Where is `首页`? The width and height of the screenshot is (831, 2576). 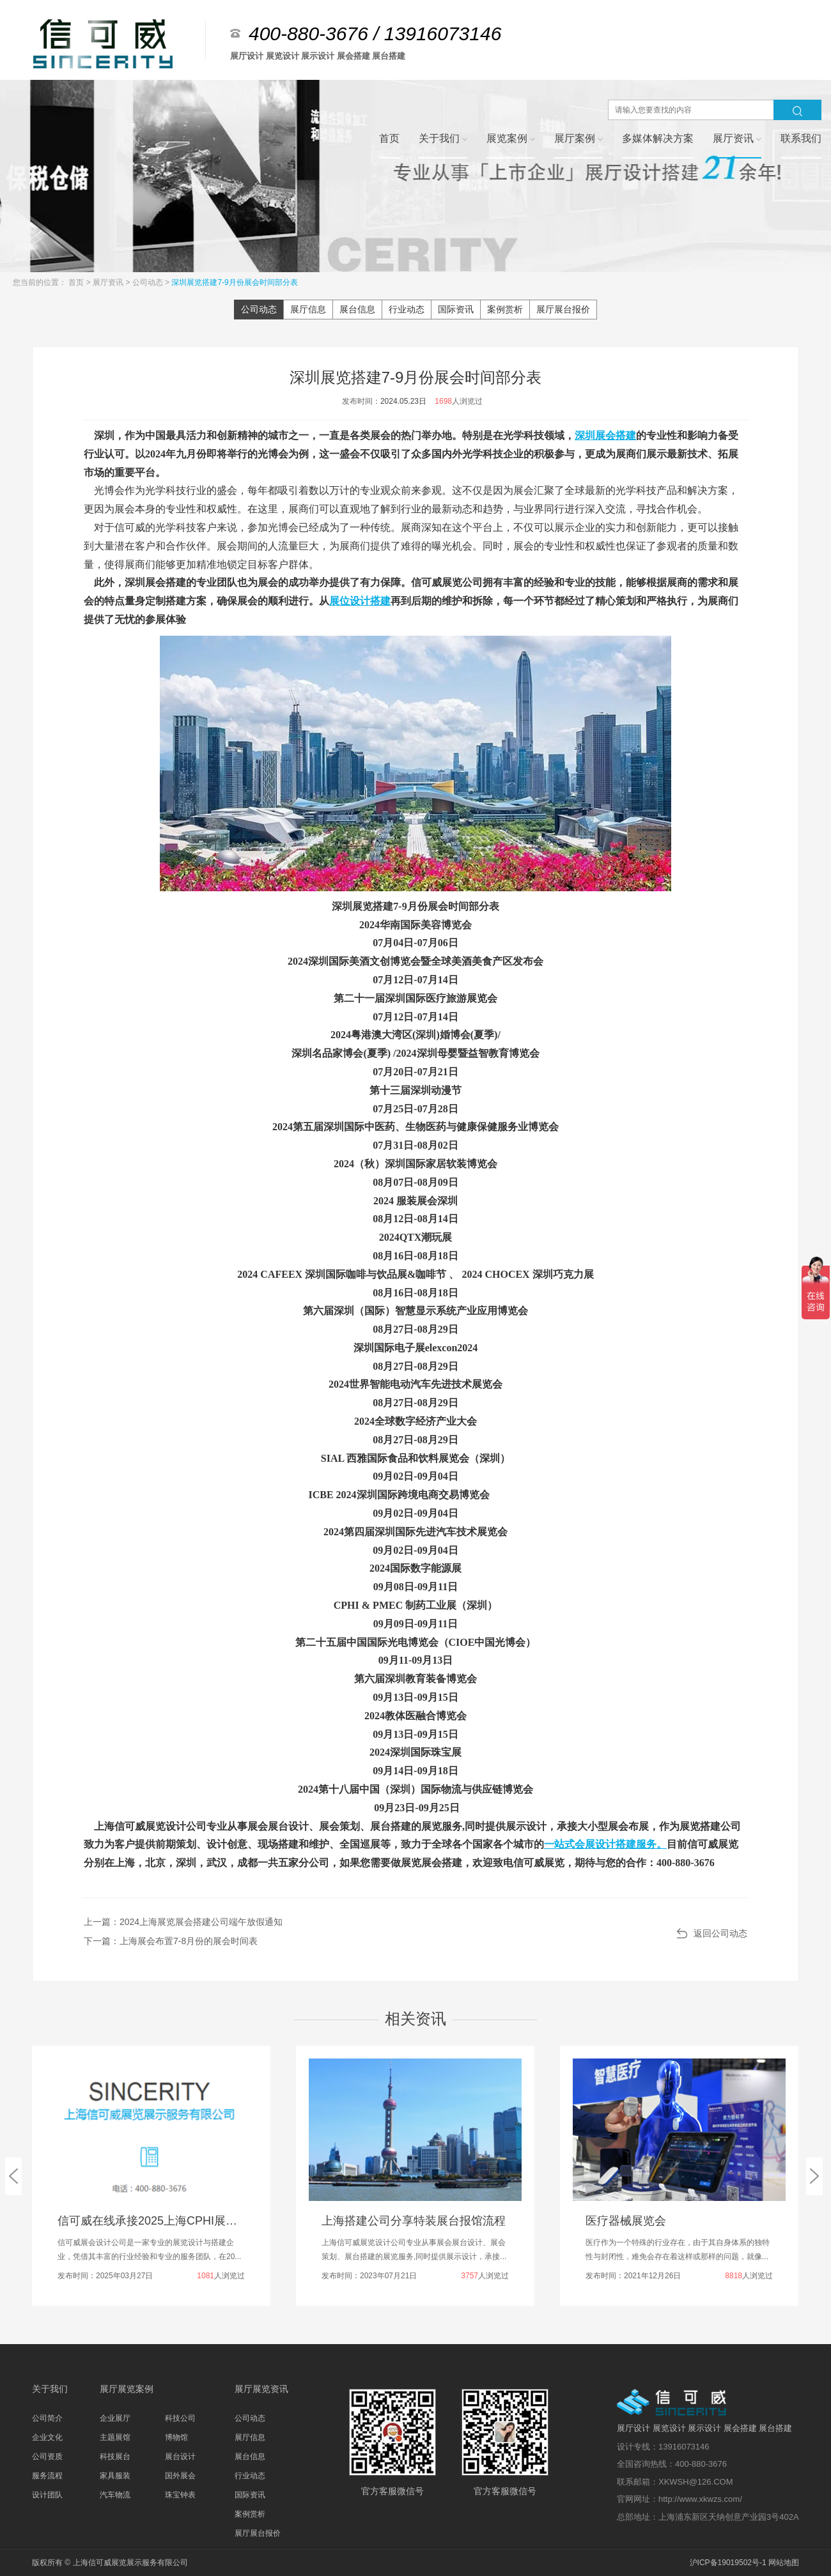
首页 is located at coordinates (77, 282).